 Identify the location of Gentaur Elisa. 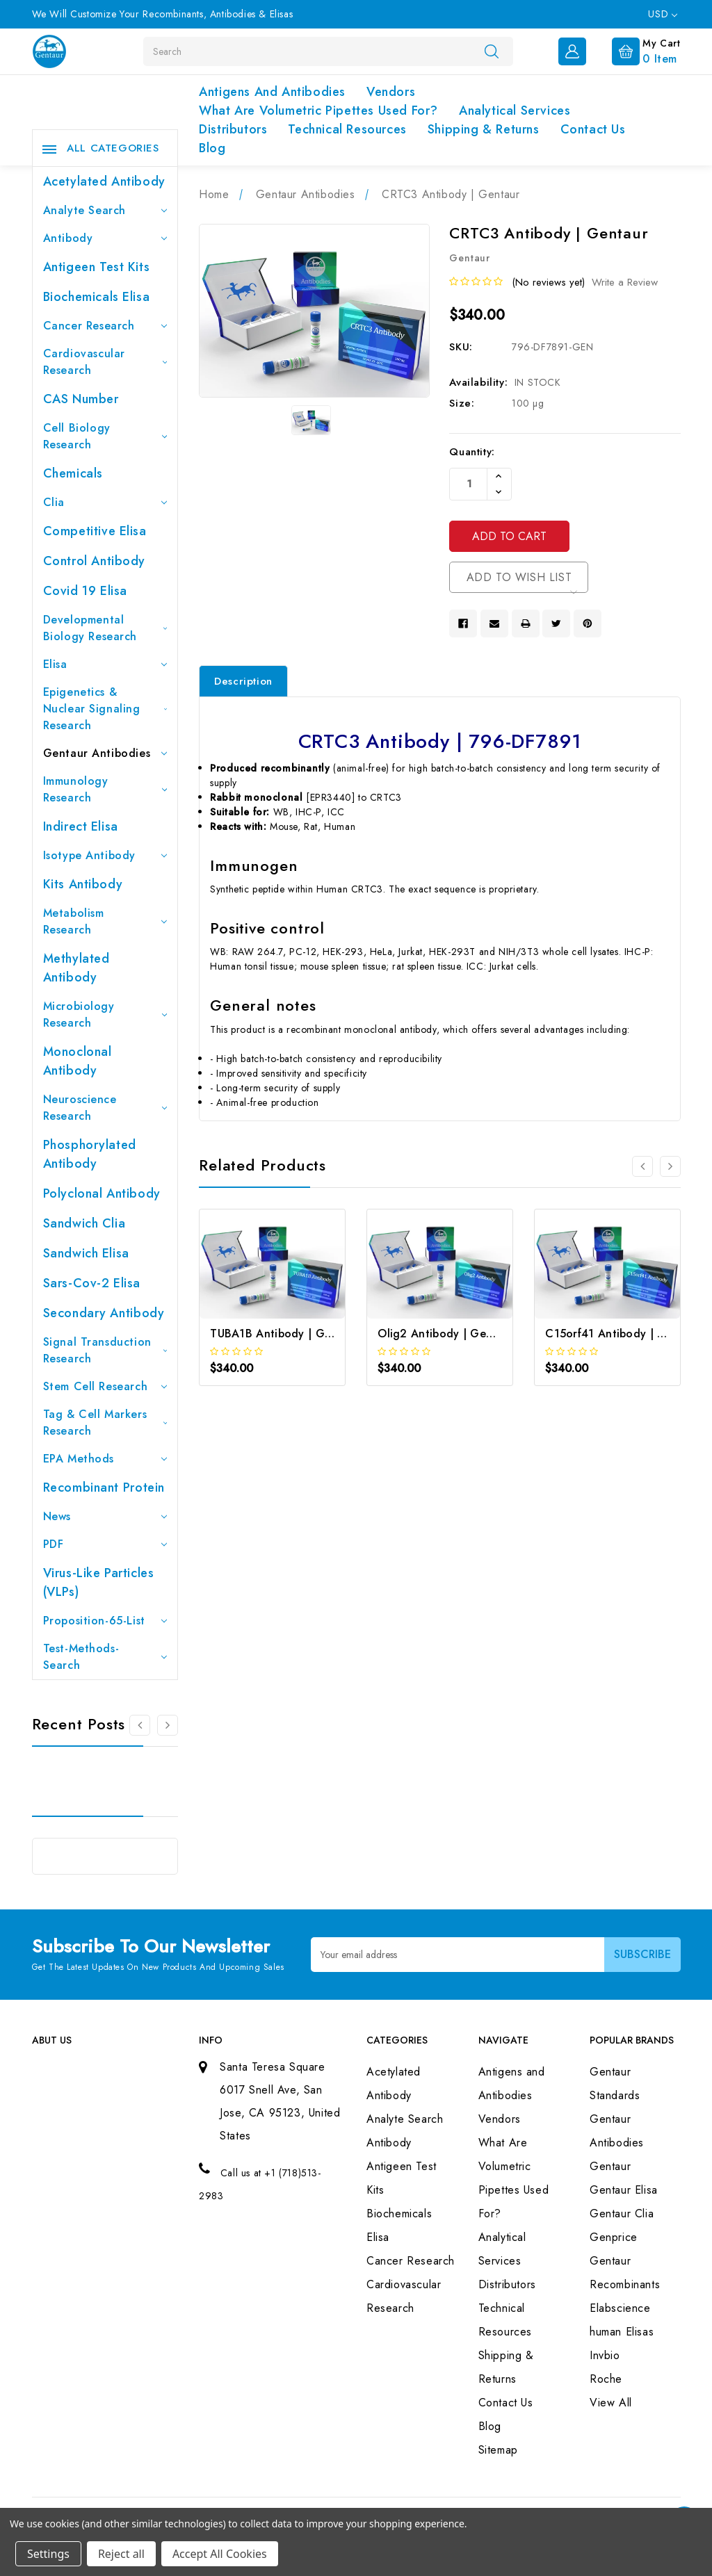
(624, 2190).